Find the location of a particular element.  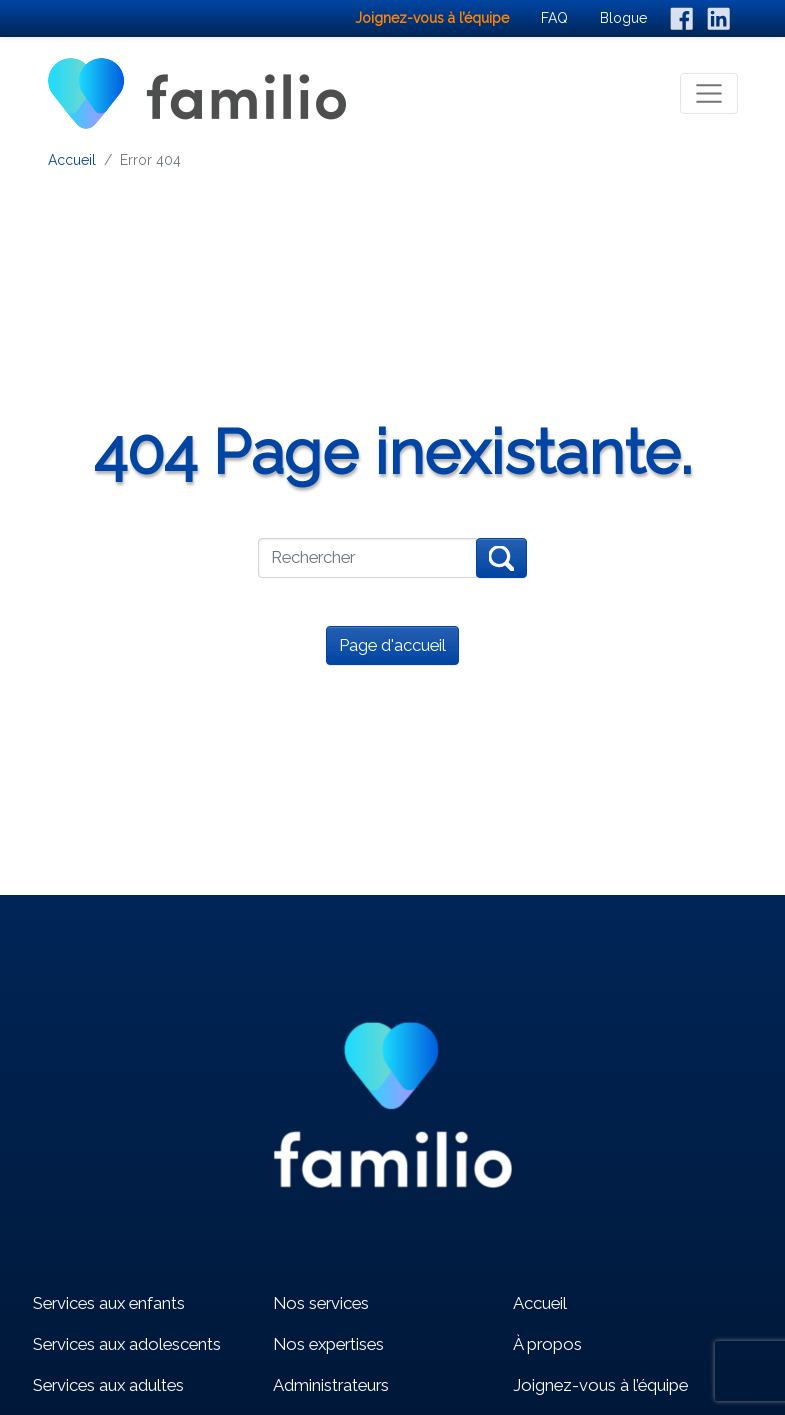

Services aux adolescents is located at coordinates (127, 1344).